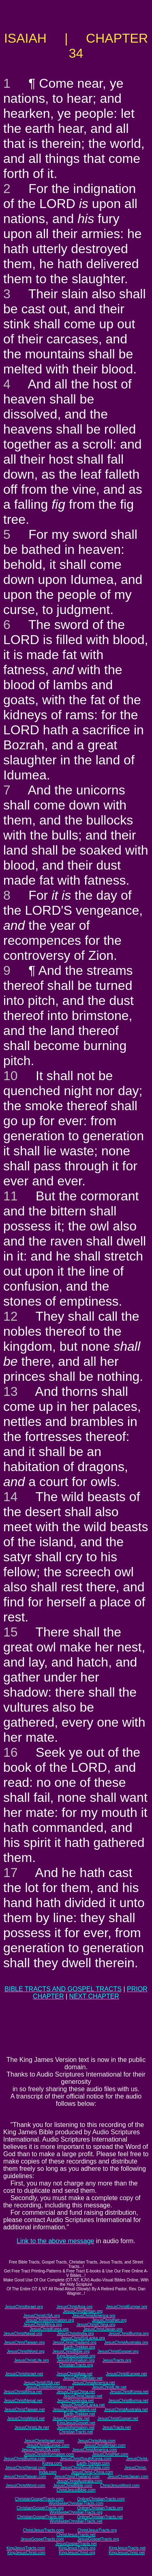 The image size is (152, 2576). What do you see at coordinates (82, 2396) in the screenshot?
I see `JesusChristJapan.net` at bounding box center [82, 2396].